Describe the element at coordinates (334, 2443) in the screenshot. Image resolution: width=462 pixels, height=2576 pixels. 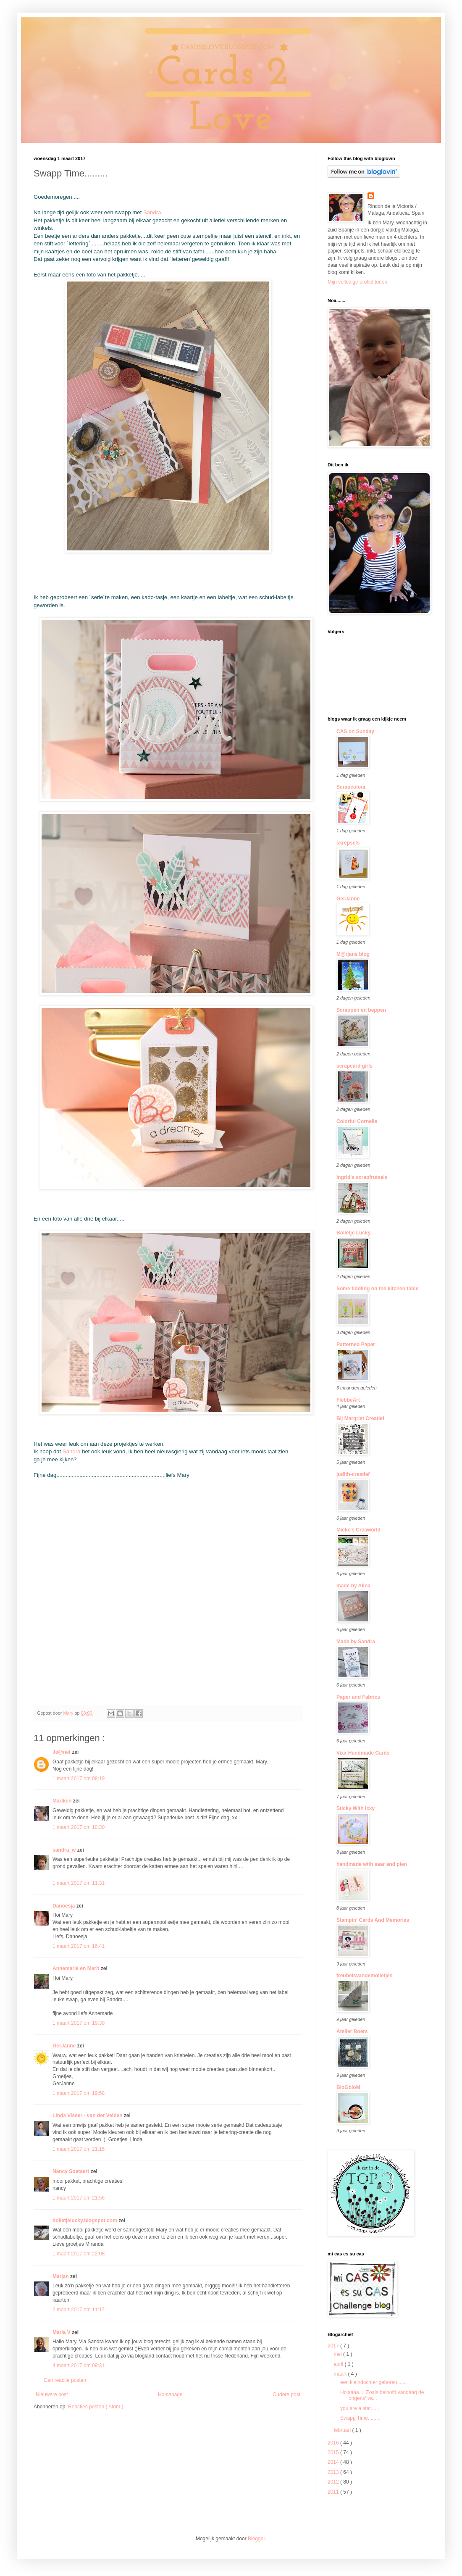
I see `2016` at that location.